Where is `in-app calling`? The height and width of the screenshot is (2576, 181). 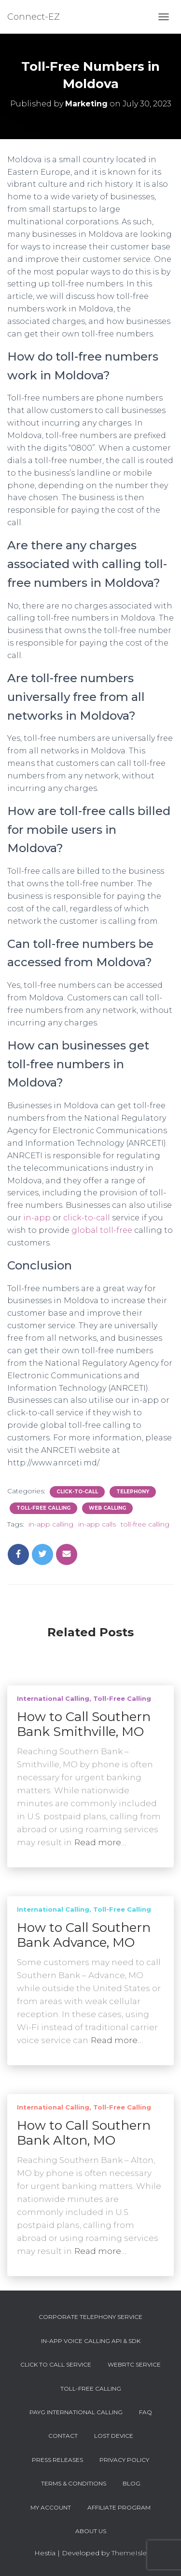 in-app calling is located at coordinates (50, 1524).